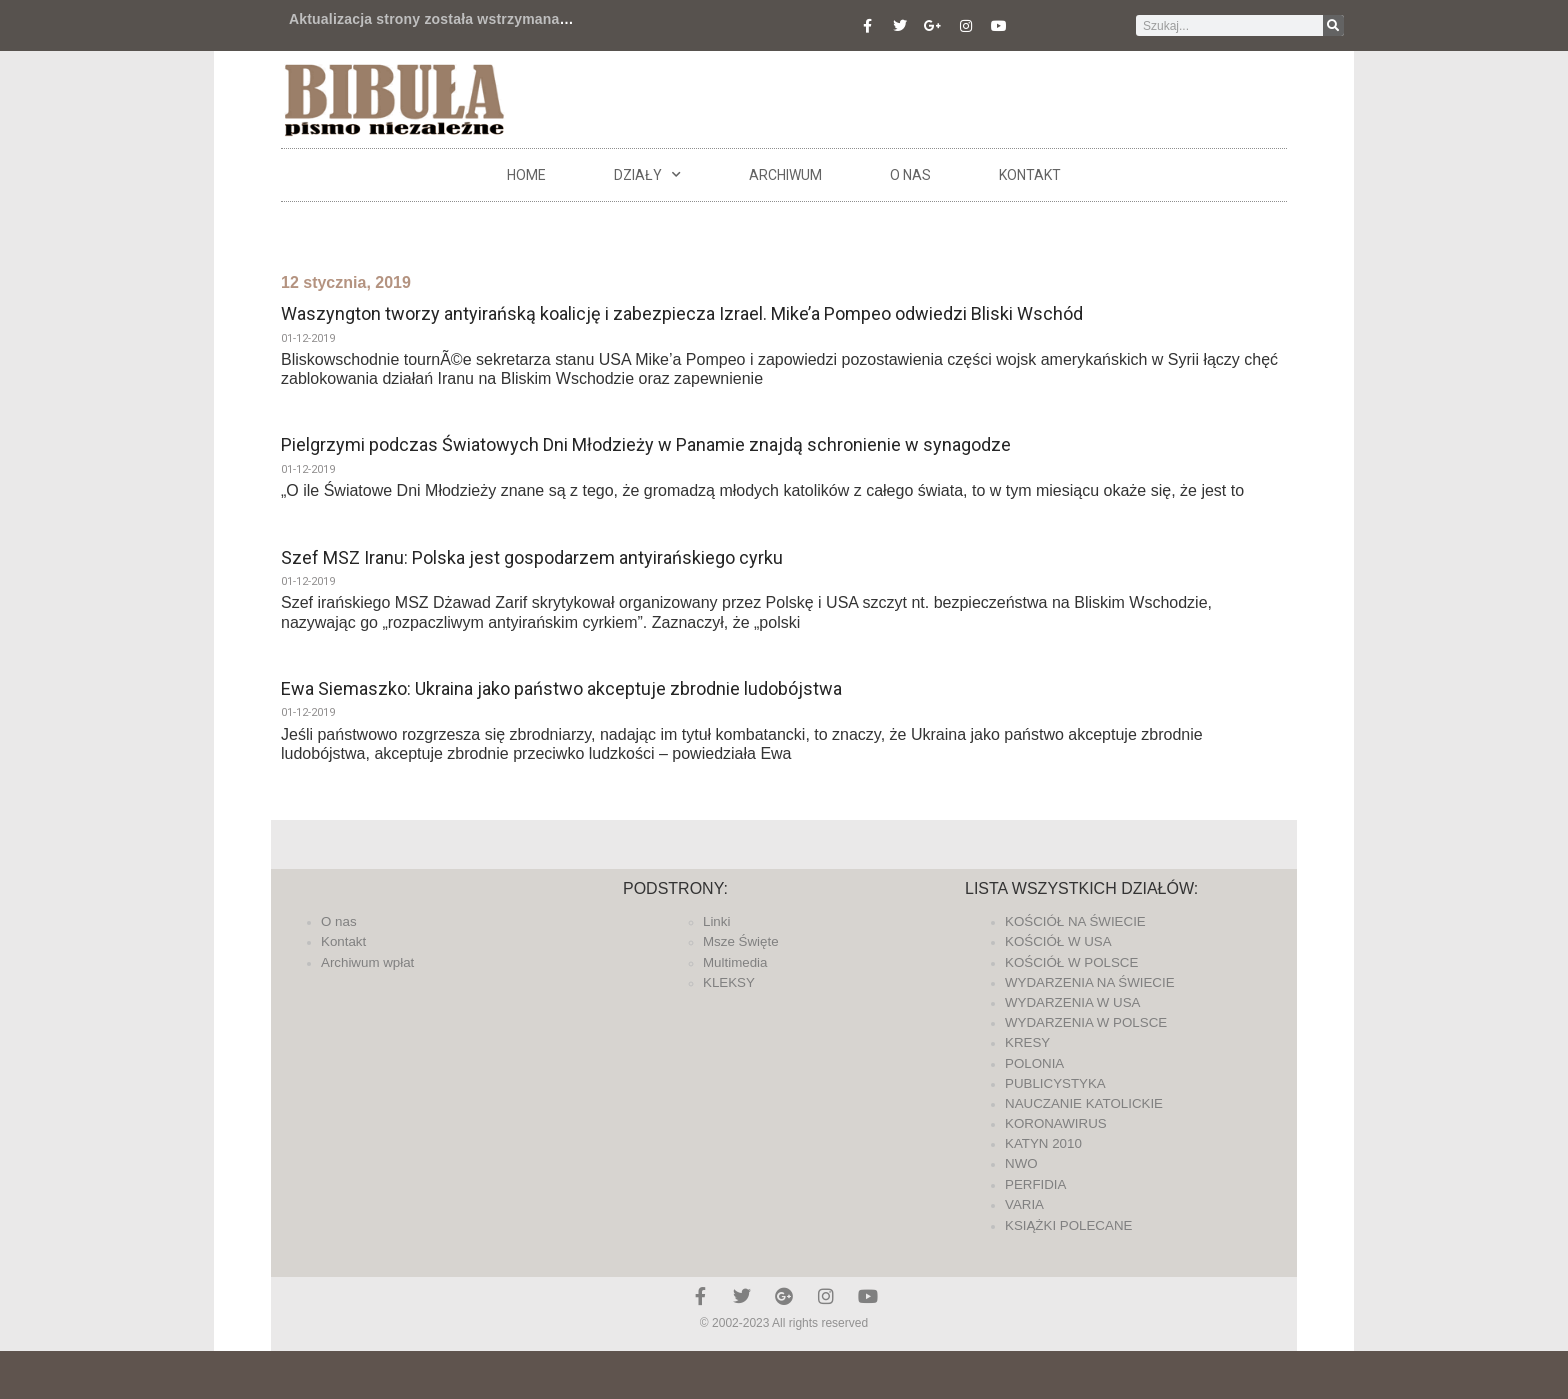  What do you see at coordinates (1056, 1123) in the screenshot?
I see `KORONAWIRUS` at bounding box center [1056, 1123].